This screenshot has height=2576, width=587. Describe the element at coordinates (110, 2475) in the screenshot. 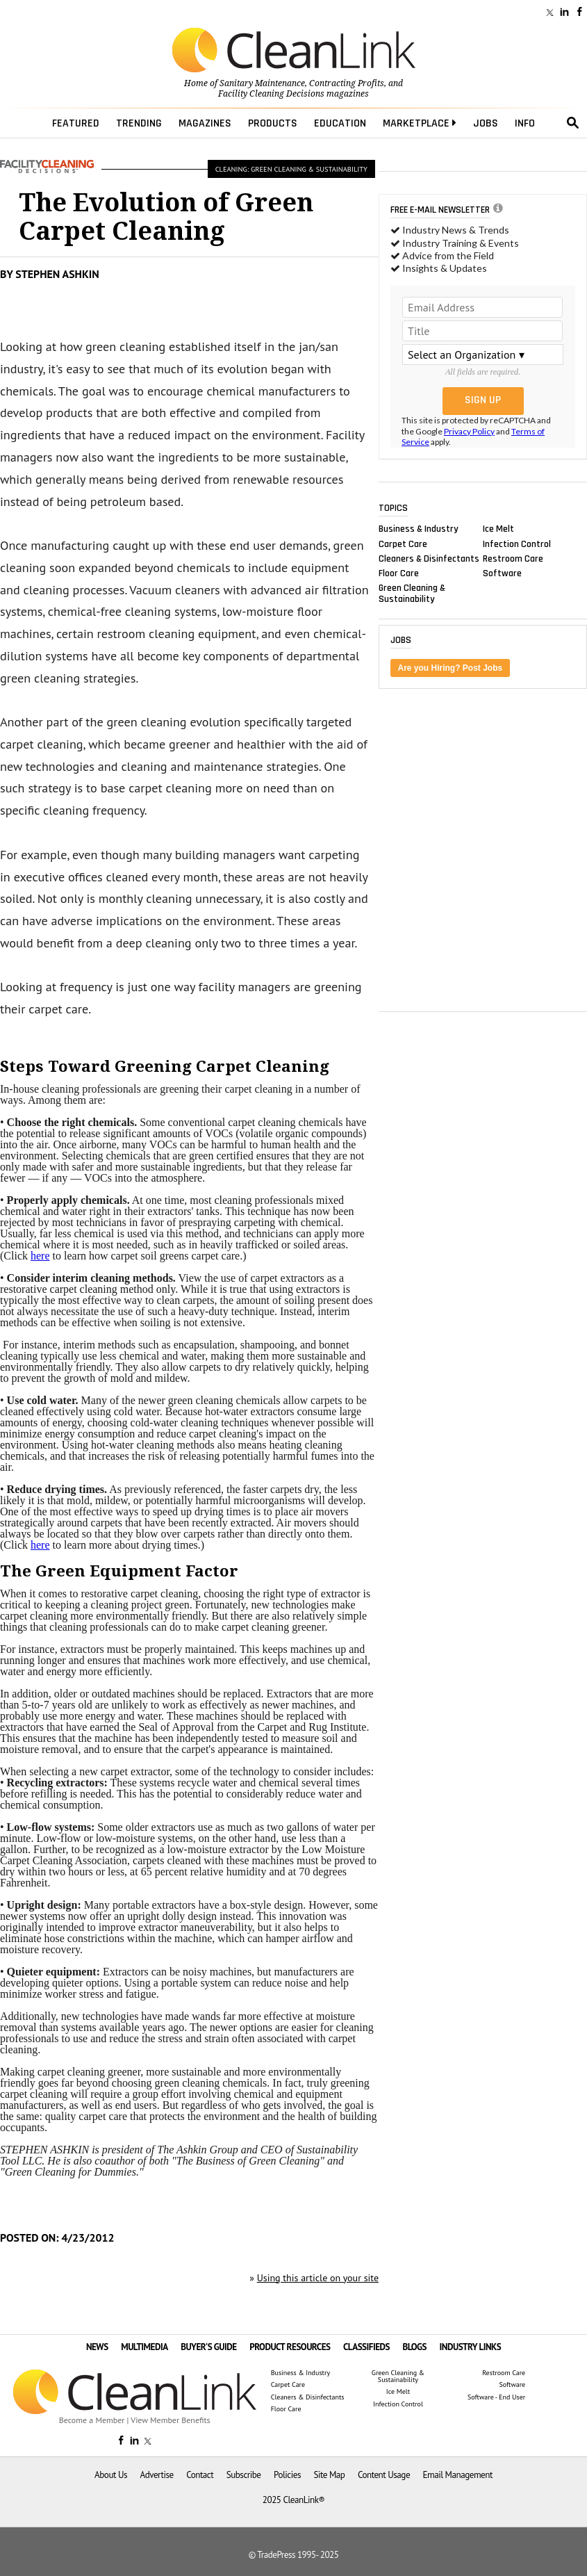

I see `About Us` at that location.